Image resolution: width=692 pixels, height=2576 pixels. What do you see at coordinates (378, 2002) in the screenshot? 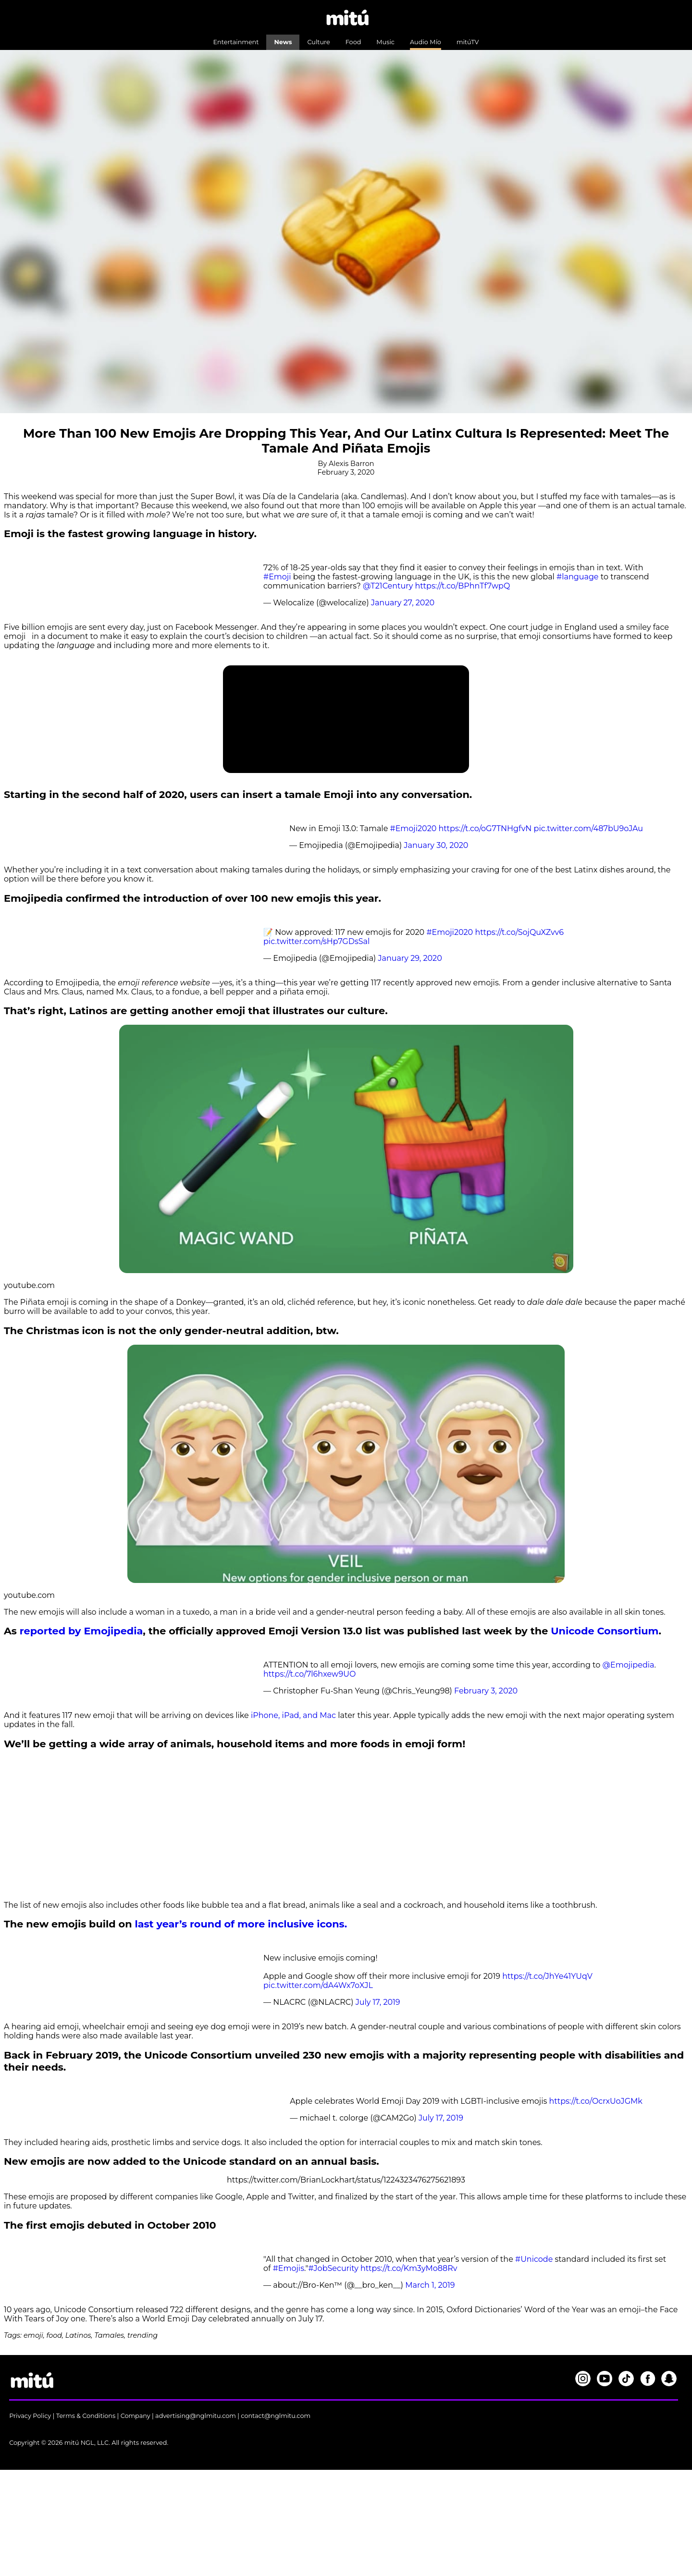
I see `July 17, 2019` at bounding box center [378, 2002].